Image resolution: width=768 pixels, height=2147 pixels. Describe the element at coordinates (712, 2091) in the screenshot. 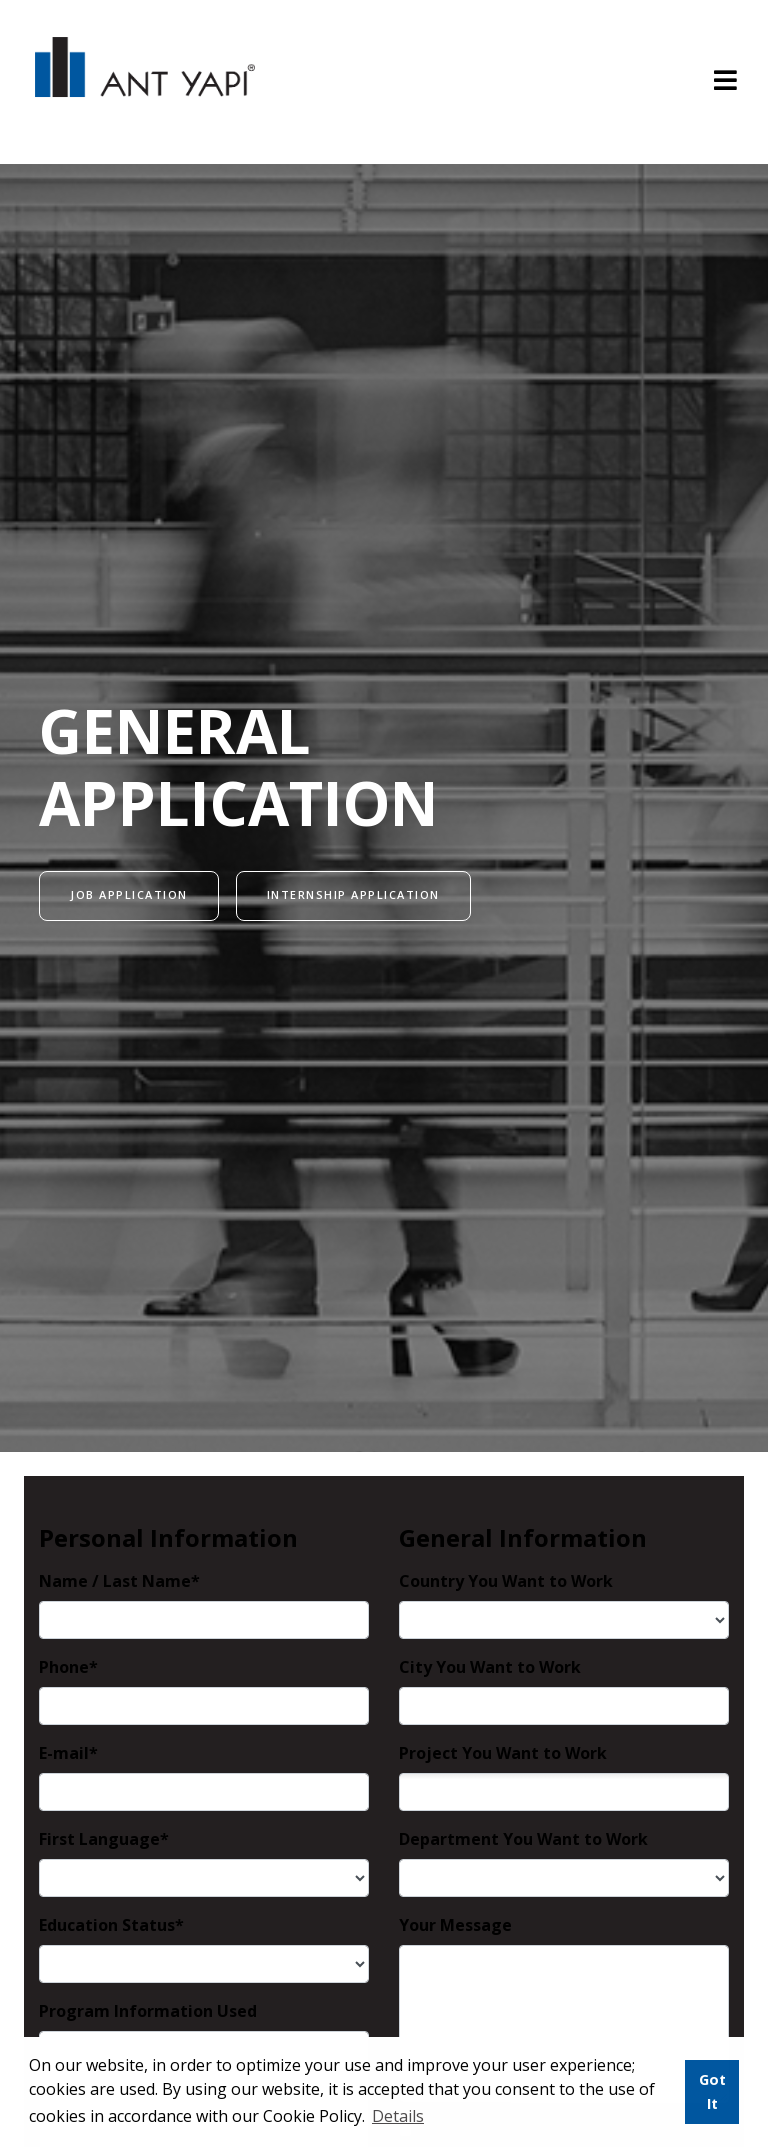

I see `Got It [button]` at that location.